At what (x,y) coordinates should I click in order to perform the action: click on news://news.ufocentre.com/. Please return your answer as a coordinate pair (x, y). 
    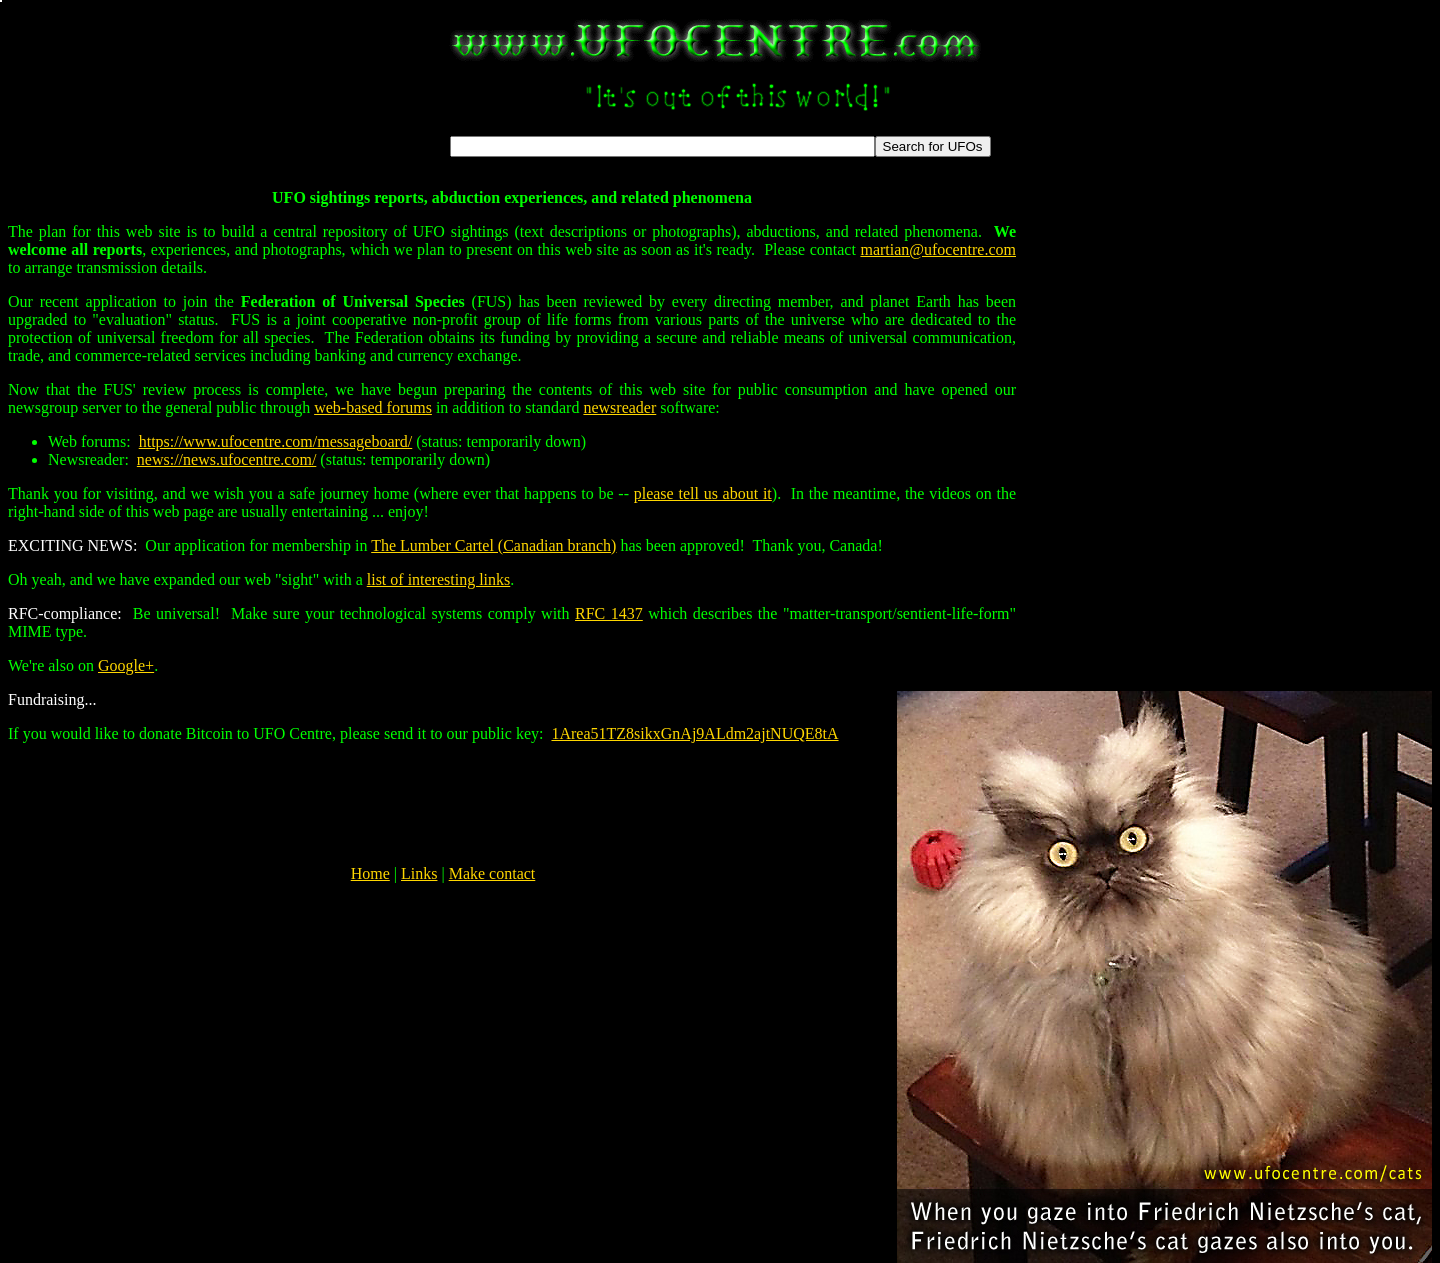
    Looking at the image, I should click on (227, 459).